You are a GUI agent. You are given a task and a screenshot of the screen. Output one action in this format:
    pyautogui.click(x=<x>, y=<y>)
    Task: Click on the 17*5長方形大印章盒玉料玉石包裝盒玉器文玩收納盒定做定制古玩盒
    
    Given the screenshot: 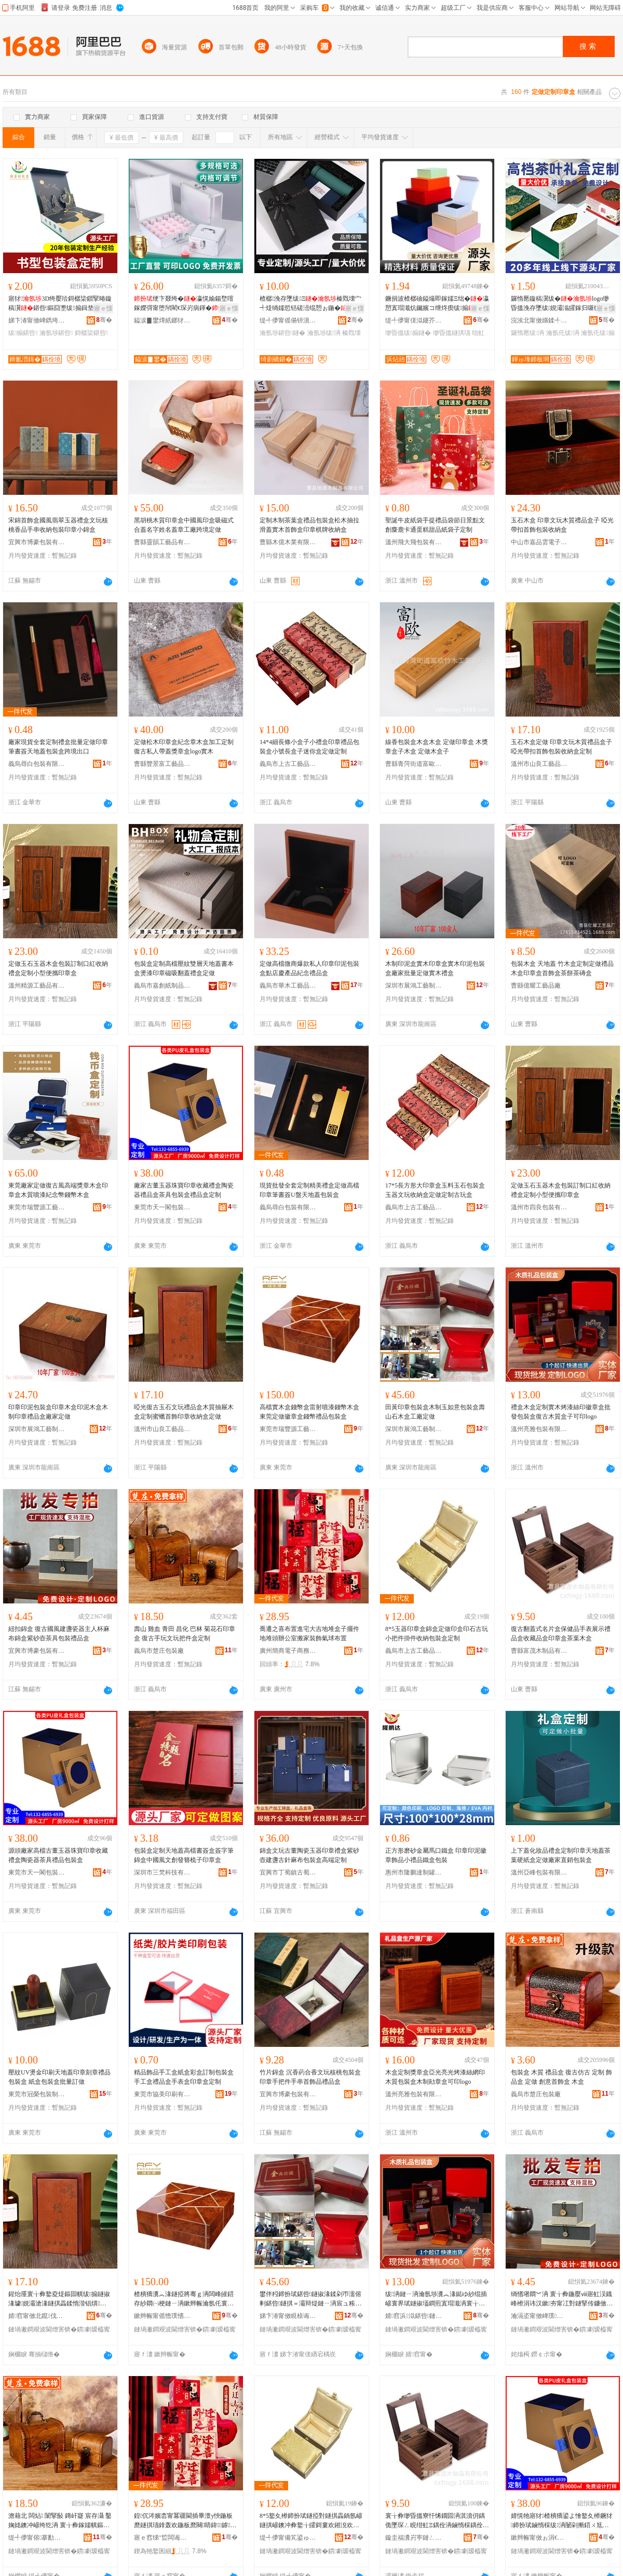 What is the action you would take?
    pyautogui.click(x=435, y=1190)
    